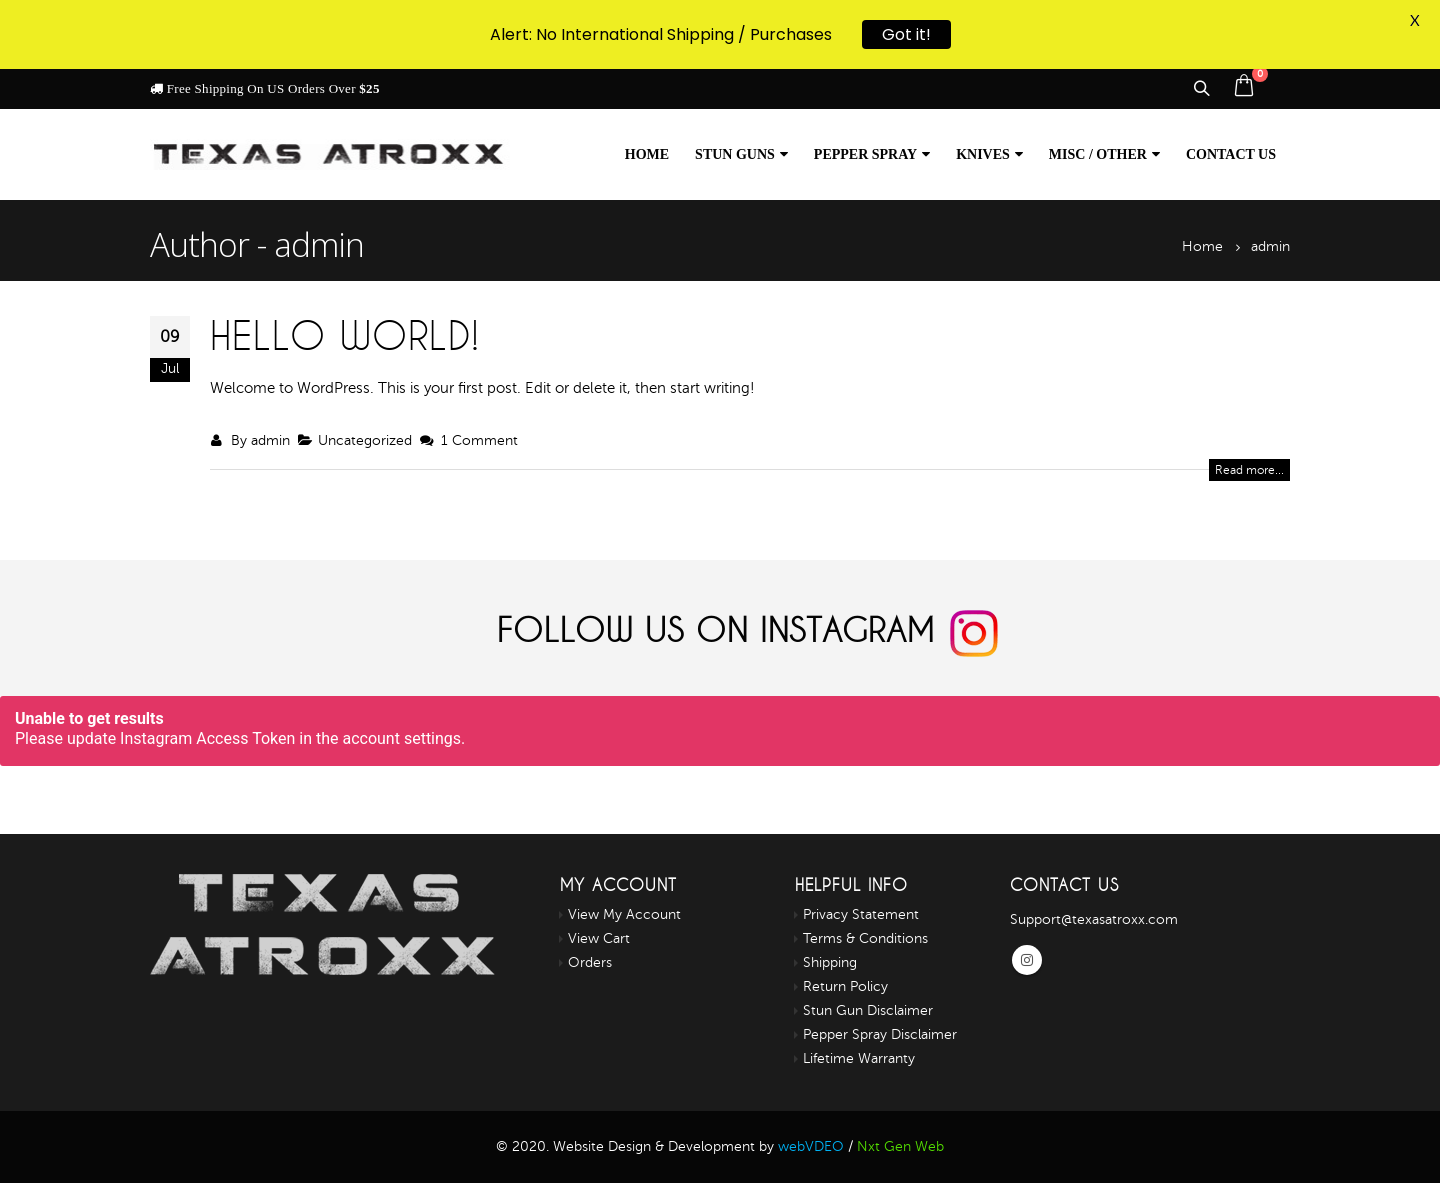 The image size is (1440, 1183). Describe the element at coordinates (1249, 470) in the screenshot. I see `Read more...` at that location.